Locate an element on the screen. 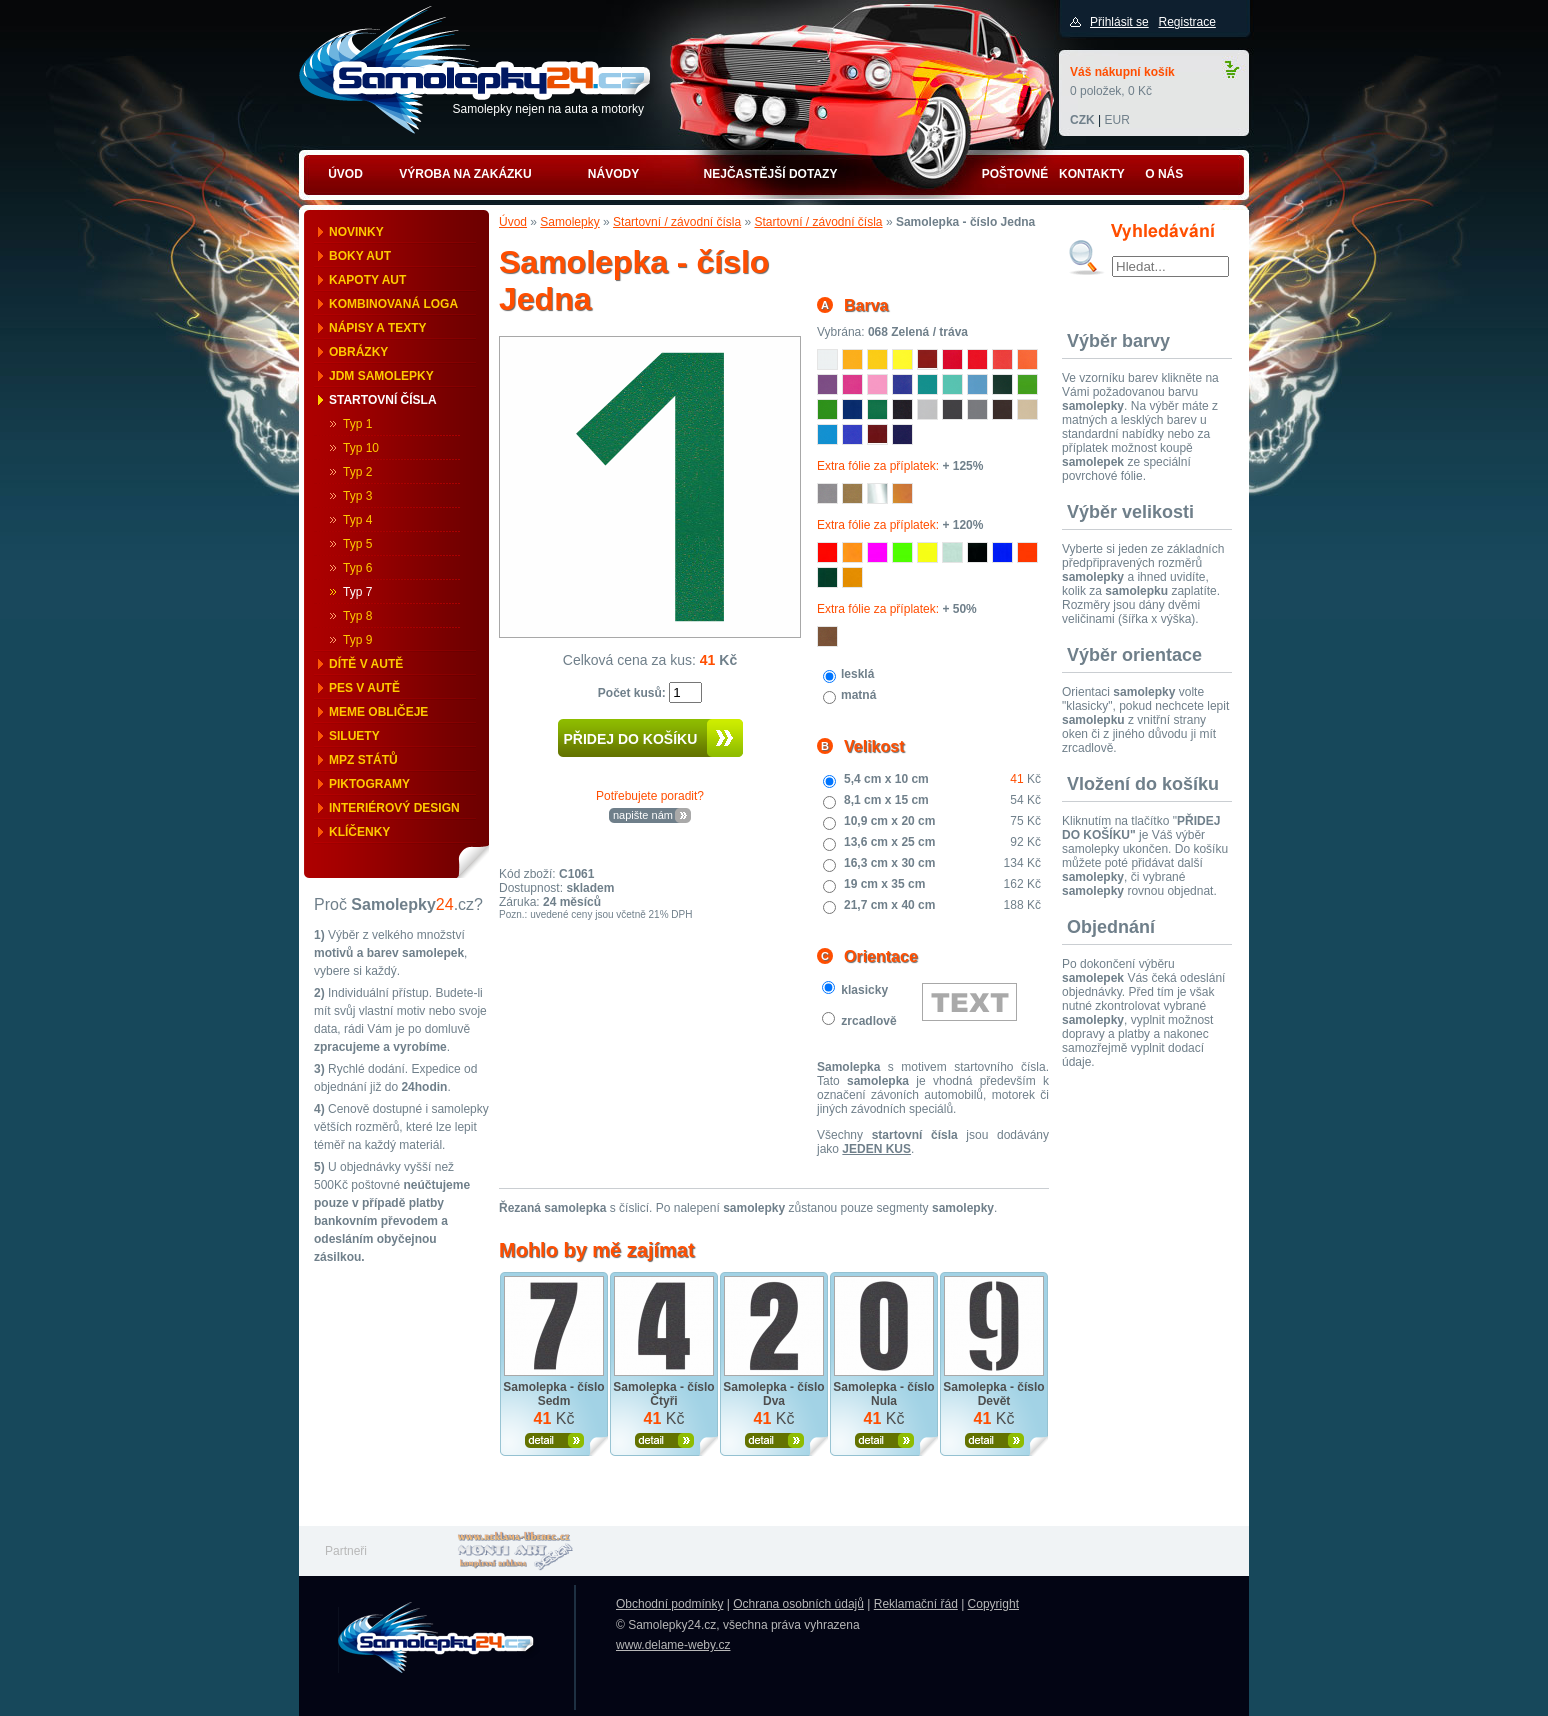  Typ 10 is located at coordinates (361, 448).